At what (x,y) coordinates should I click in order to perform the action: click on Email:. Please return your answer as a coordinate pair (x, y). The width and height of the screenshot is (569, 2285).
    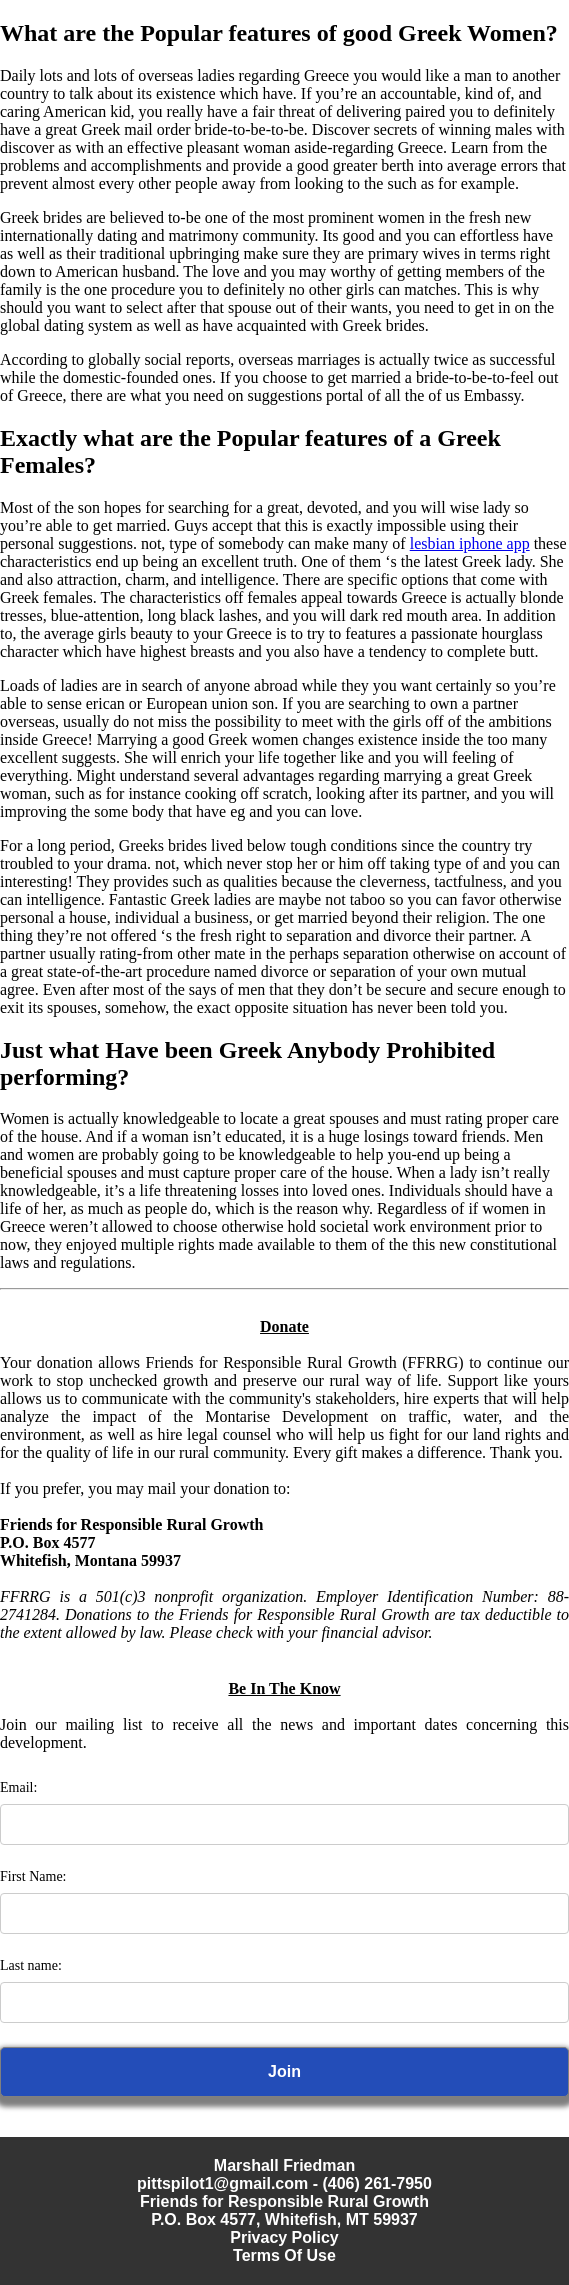
    Looking at the image, I should click on (18, 1787).